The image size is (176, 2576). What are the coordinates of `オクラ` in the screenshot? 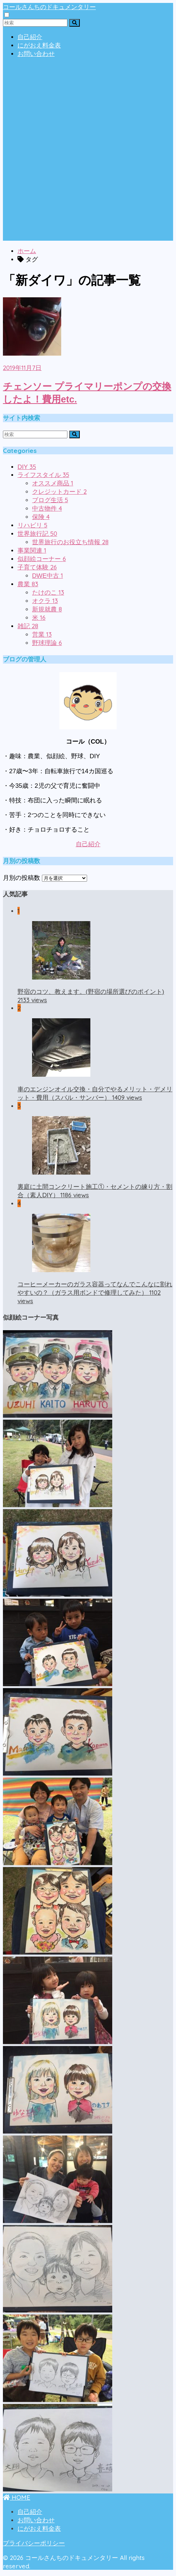 It's located at (45, 601).